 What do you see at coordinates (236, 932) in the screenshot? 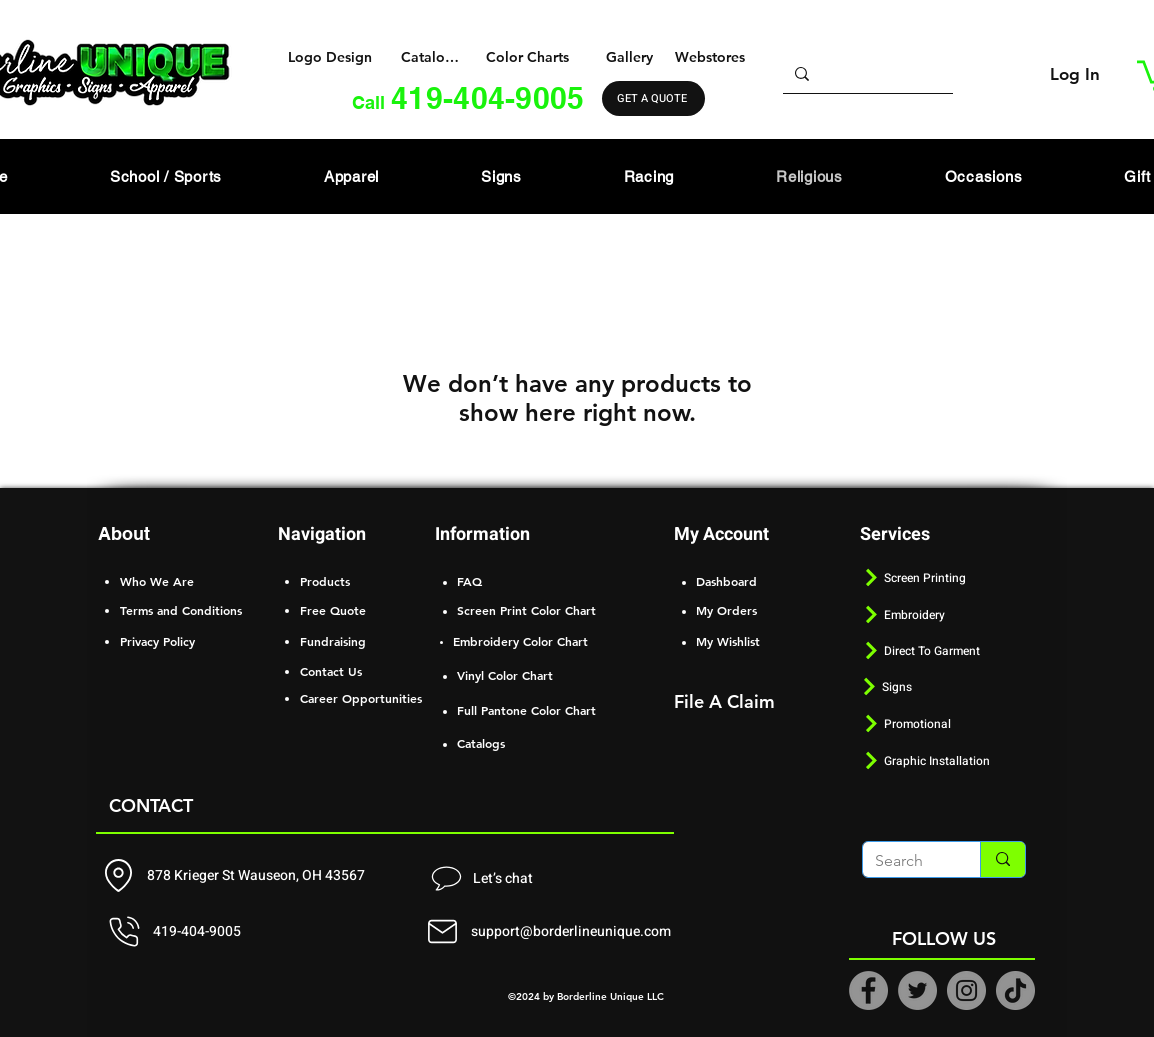
I see `[419-404-9005]` at bounding box center [236, 932].